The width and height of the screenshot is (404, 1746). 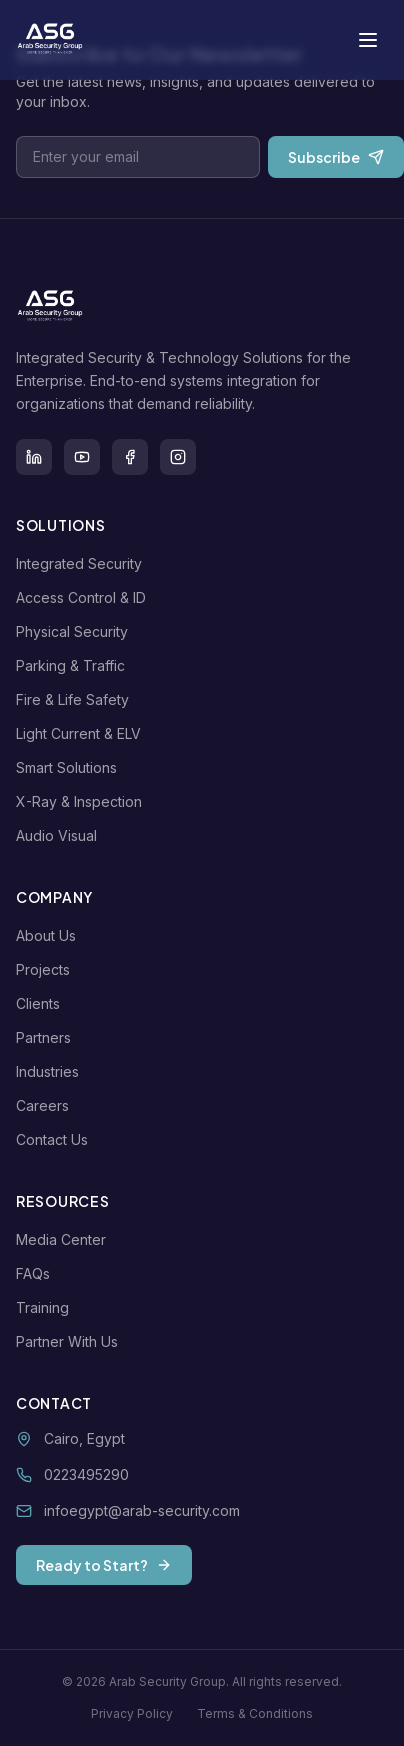 What do you see at coordinates (60, 835) in the screenshot?
I see `Audio Visual` at bounding box center [60, 835].